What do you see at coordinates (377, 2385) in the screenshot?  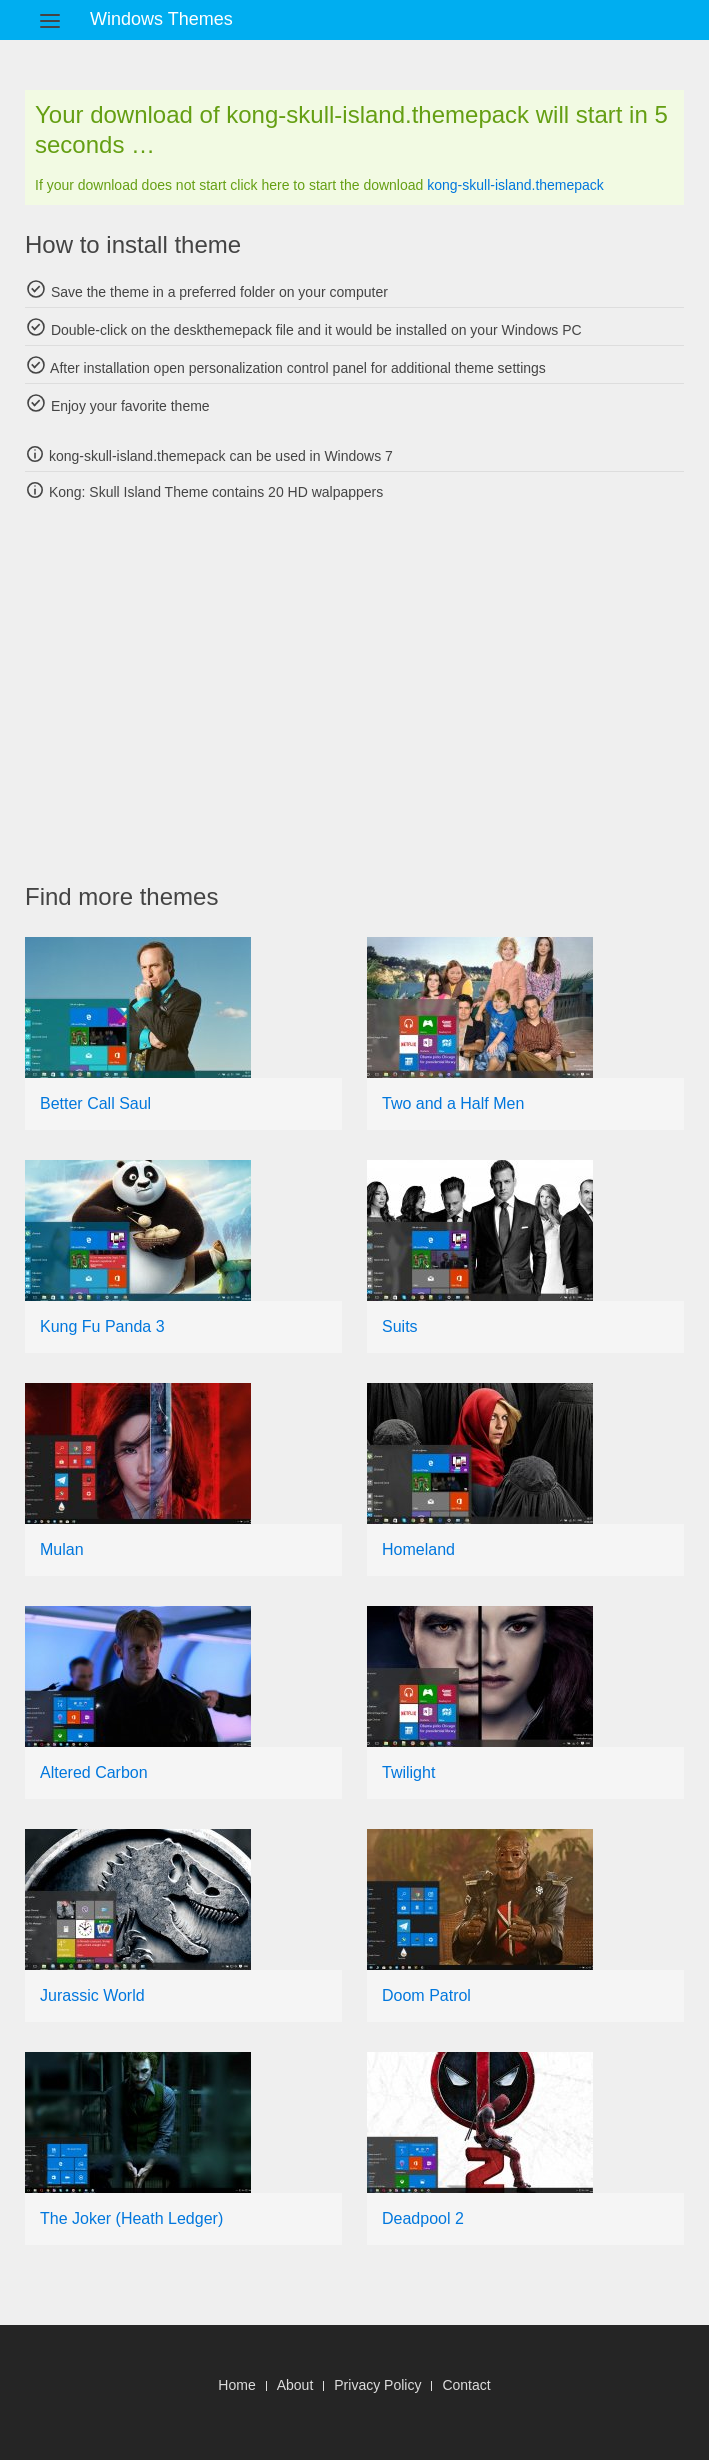 I see `Privacy Policy` at bounding box center [377, 2385].